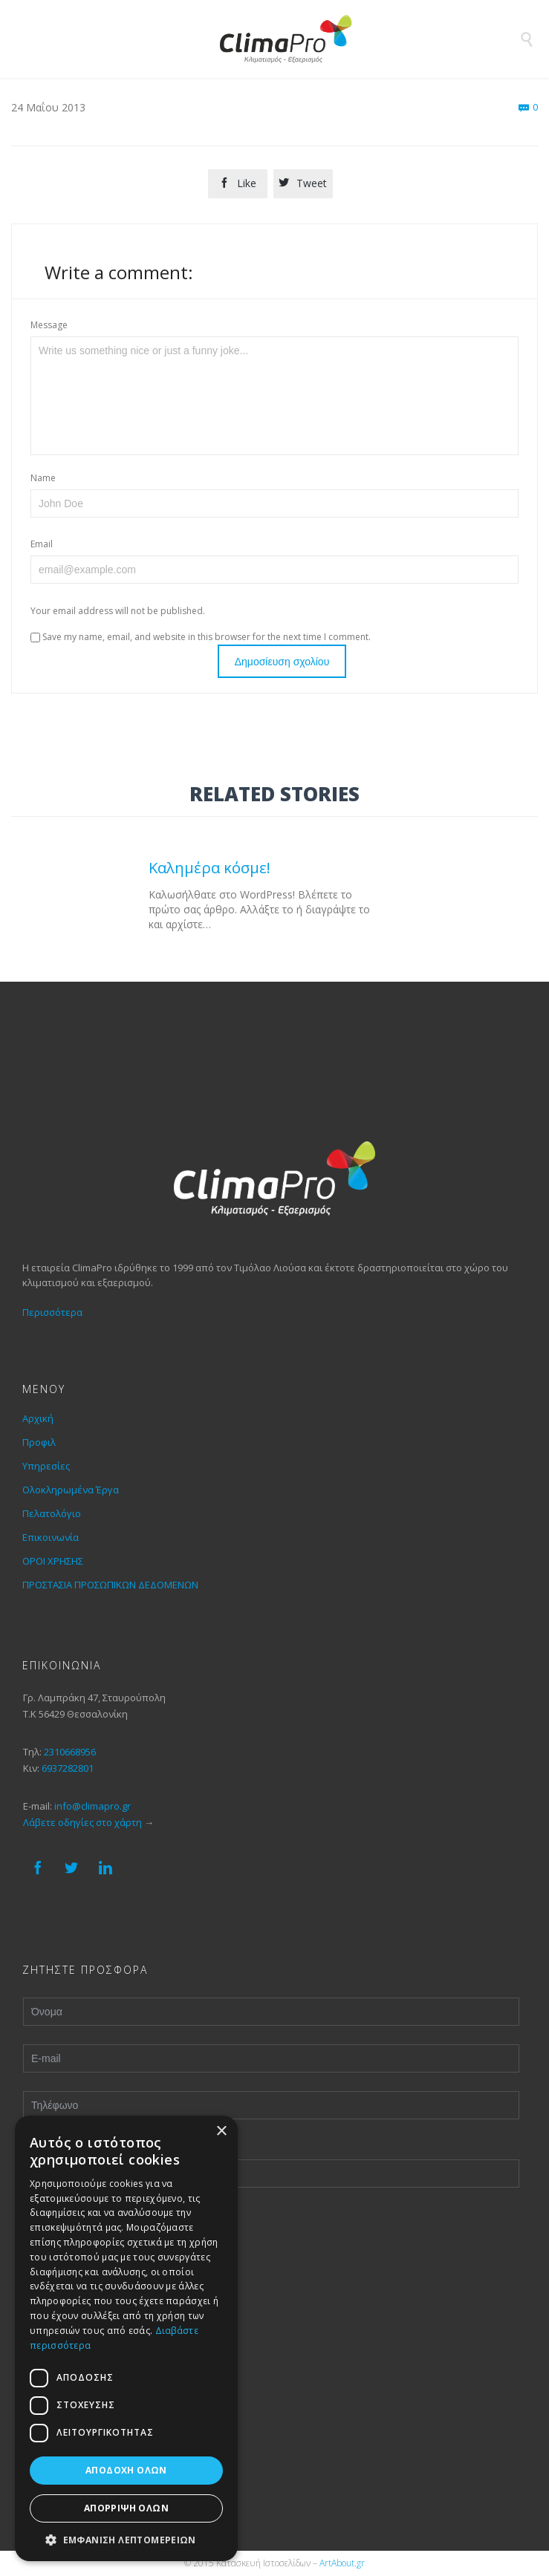 The width and height of the screenshot is (549, 2576). Describe the element at coordinates (68, 1768) in the screenshot. I see `6937282801` at that location.